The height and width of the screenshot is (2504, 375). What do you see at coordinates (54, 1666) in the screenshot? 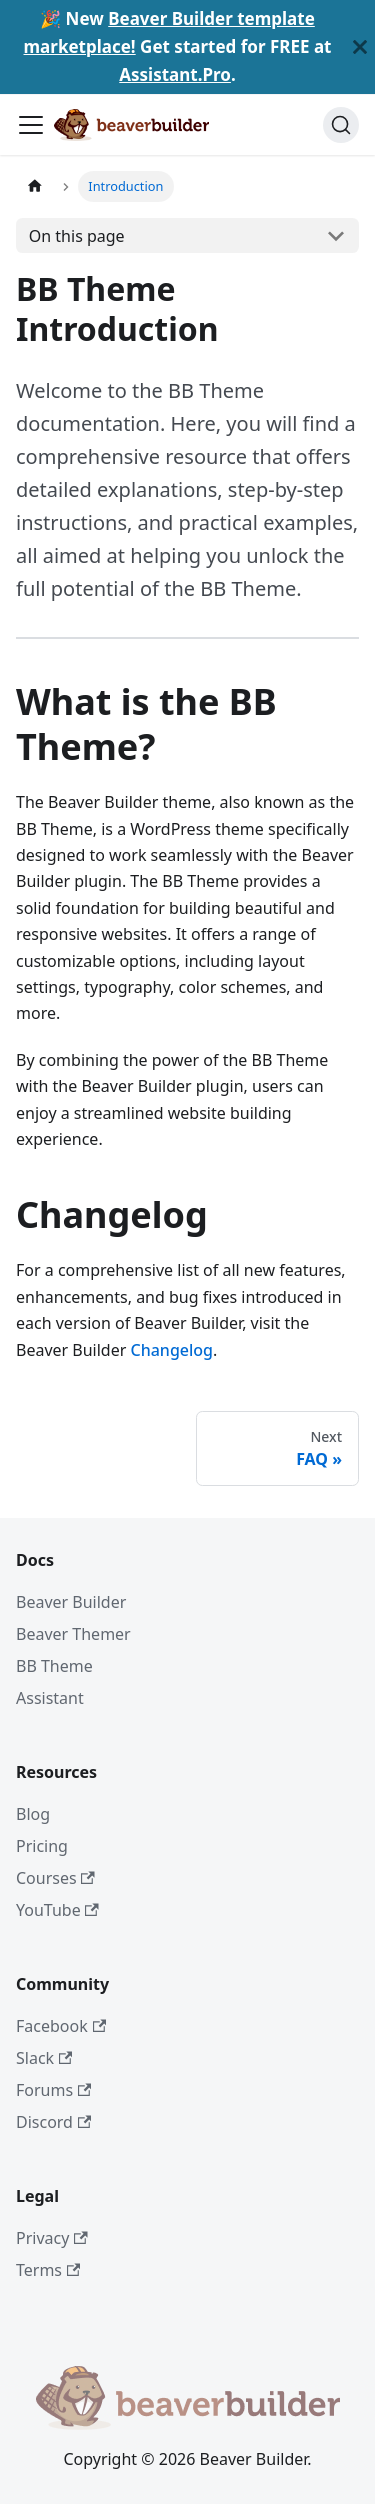
I see `BB Theme` at bounding box center [54, 1666].